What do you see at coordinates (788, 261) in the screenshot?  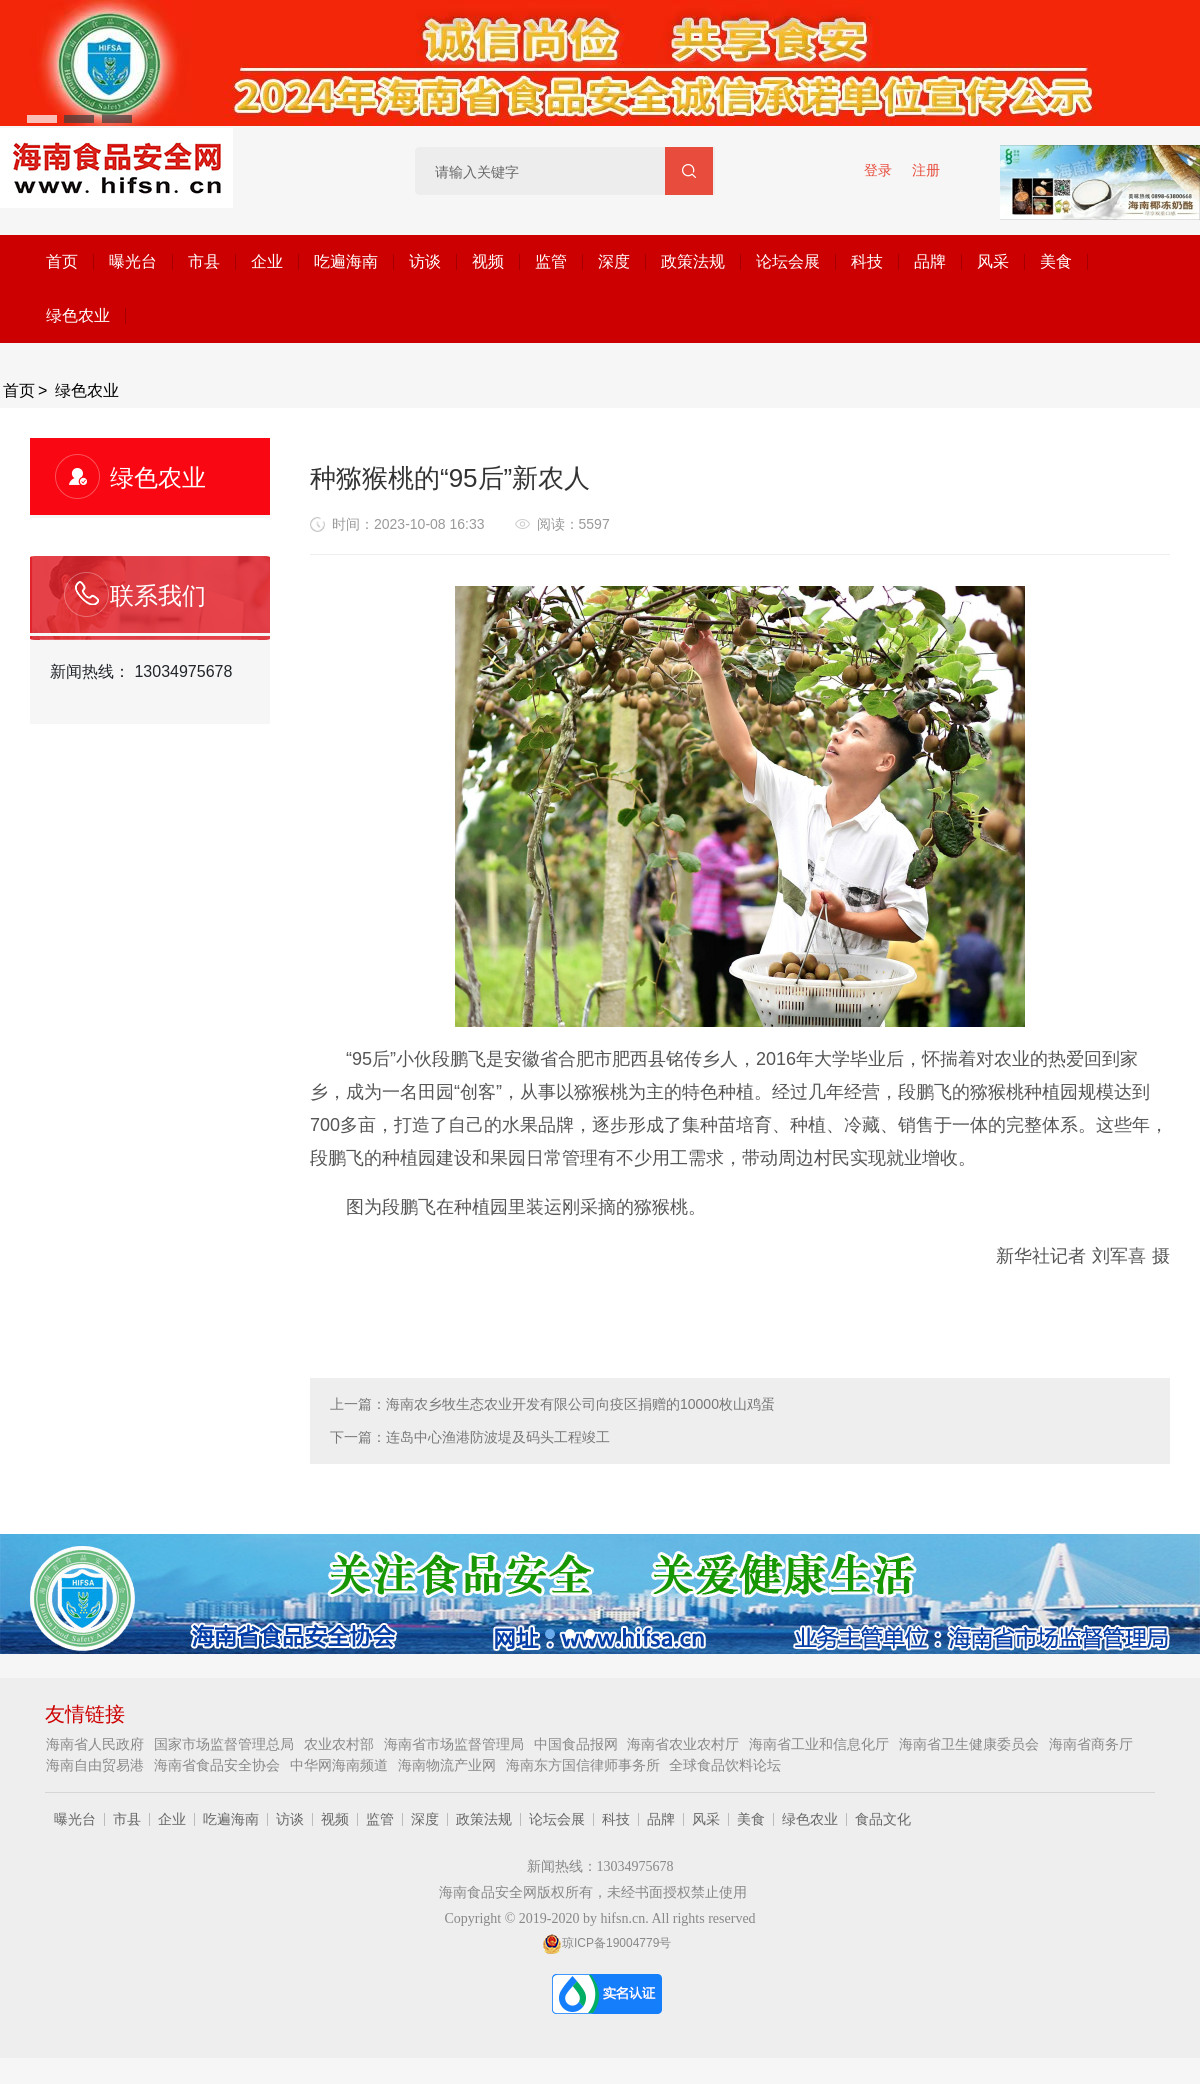 I see `论坛会展` at bounding box center [788, 261].